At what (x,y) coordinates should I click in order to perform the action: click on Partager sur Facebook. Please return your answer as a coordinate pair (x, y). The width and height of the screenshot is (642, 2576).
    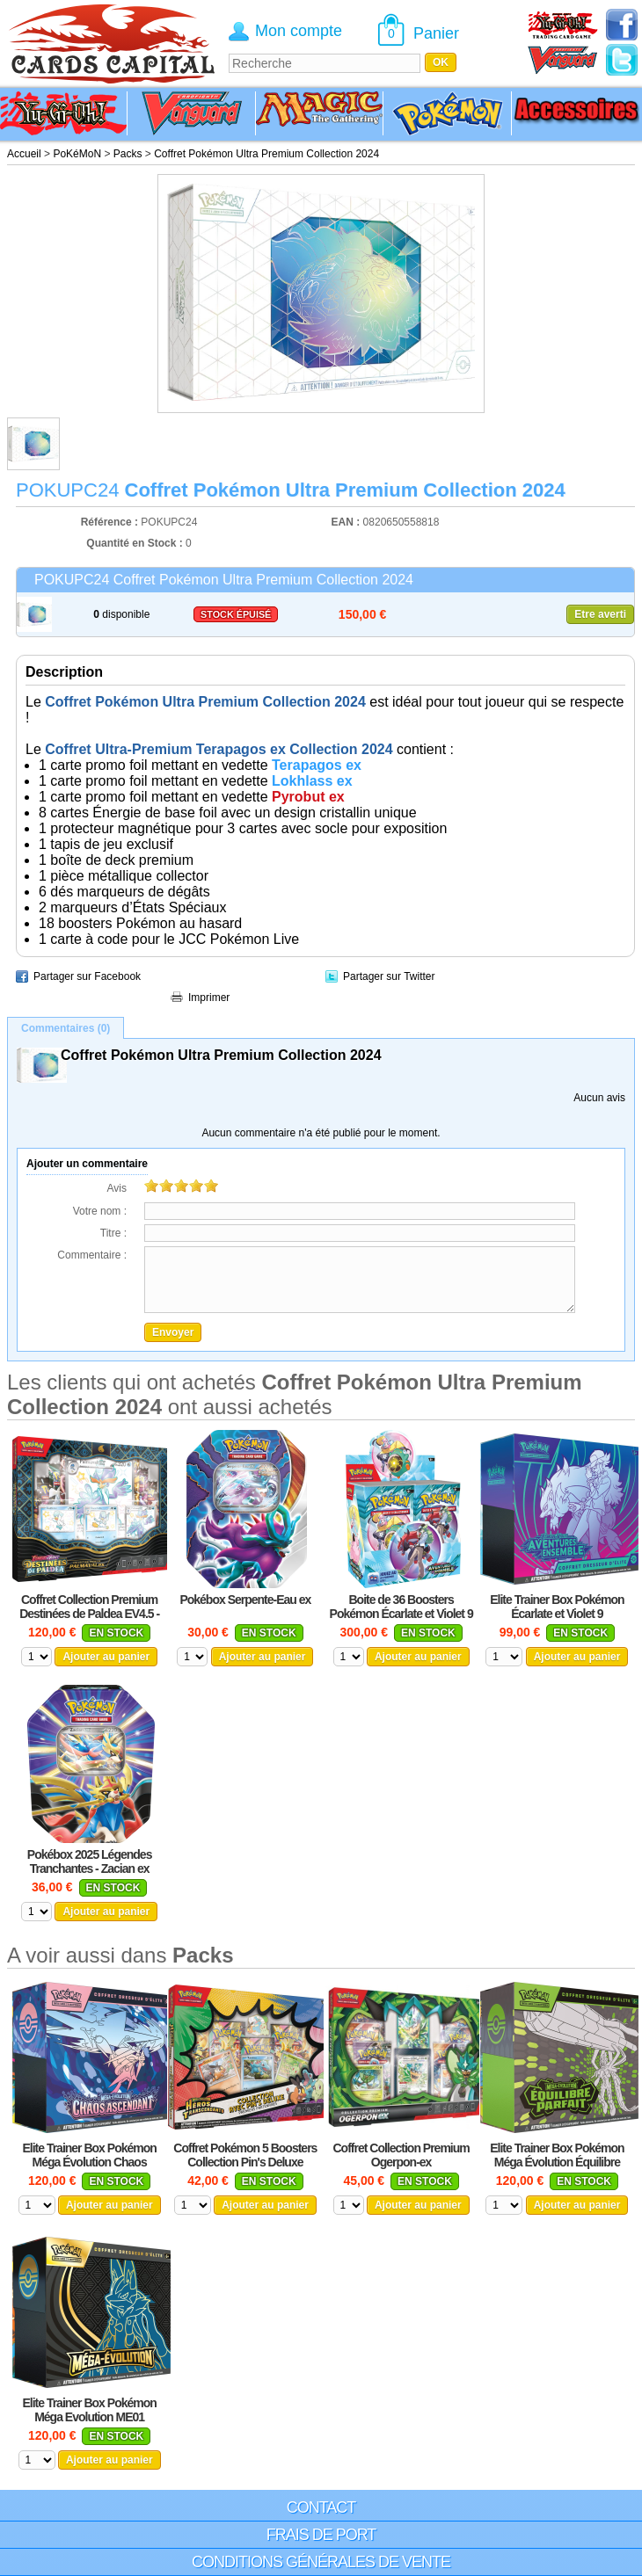
    Looking at the image, I should click on (87, 976).